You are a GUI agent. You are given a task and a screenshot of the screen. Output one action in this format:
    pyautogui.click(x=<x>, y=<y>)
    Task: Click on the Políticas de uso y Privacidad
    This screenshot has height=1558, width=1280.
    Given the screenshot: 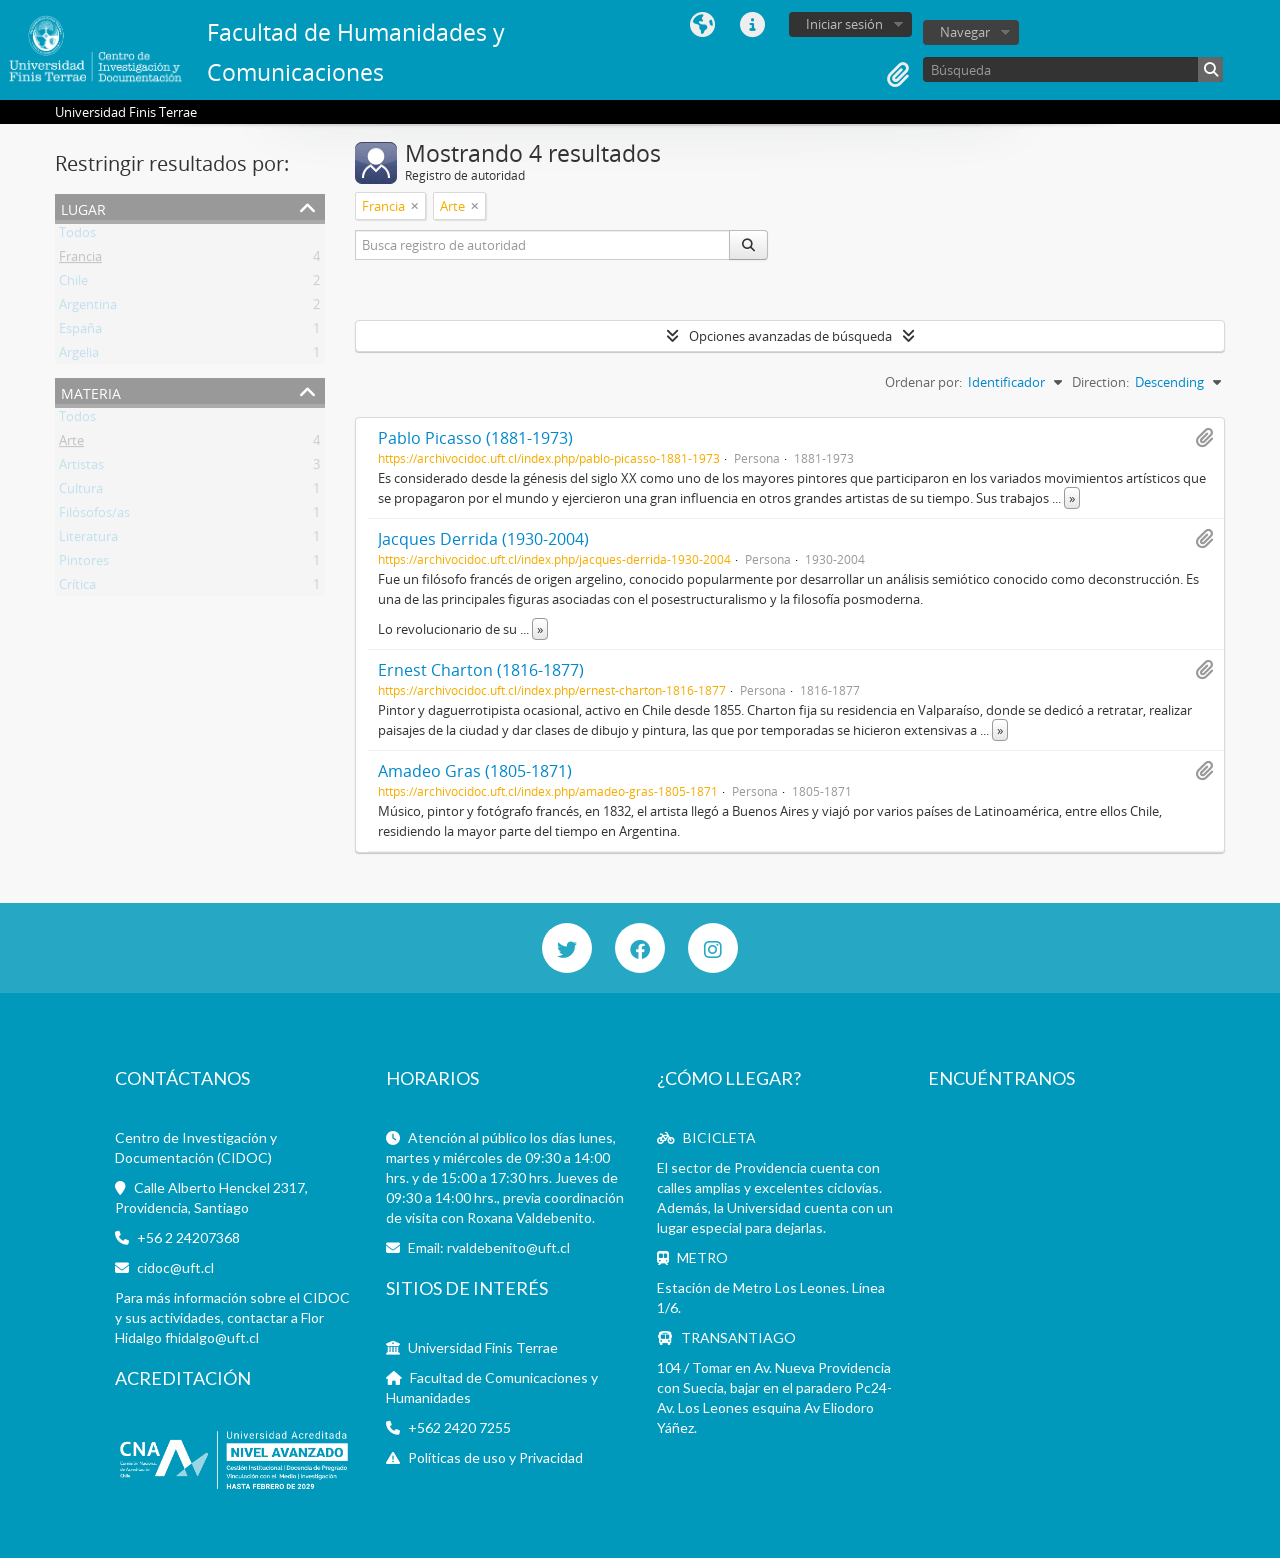 What is the action you would take?
    pyautogui.click(x=495, y=1457)
    